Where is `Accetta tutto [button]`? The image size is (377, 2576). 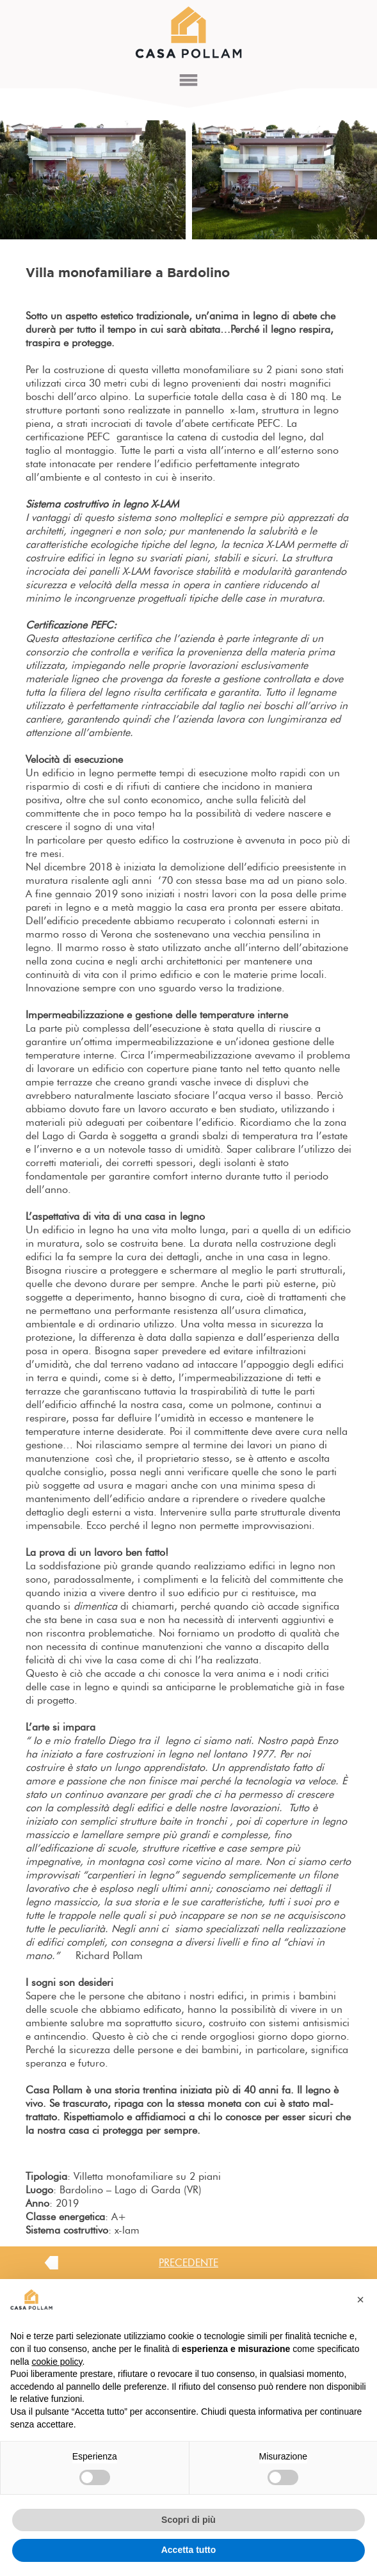 Accetta tutto [button] is located at coordinates (188, 2550).